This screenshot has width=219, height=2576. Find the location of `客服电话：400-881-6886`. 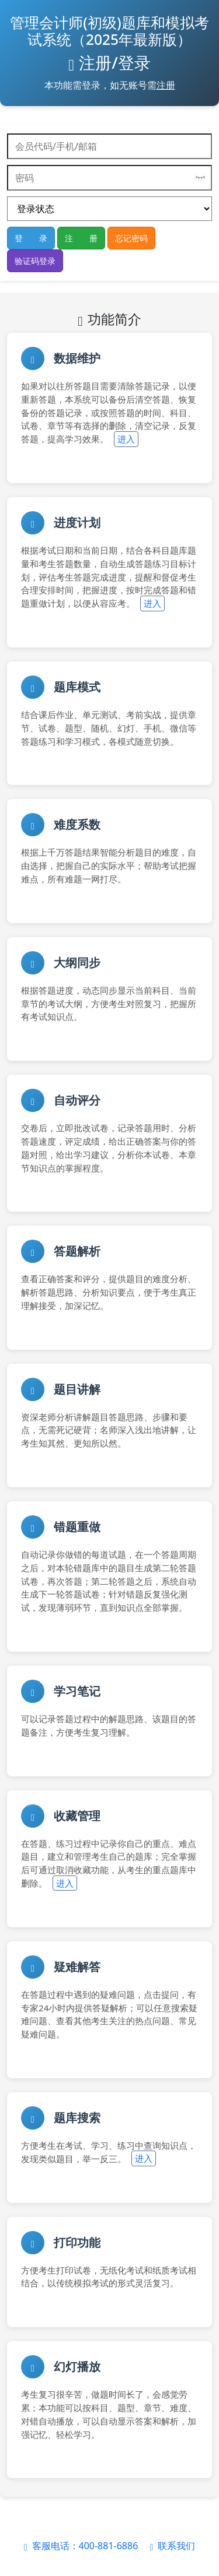

客服电话：400-881-6886 is located at coordinates (82, 2545).